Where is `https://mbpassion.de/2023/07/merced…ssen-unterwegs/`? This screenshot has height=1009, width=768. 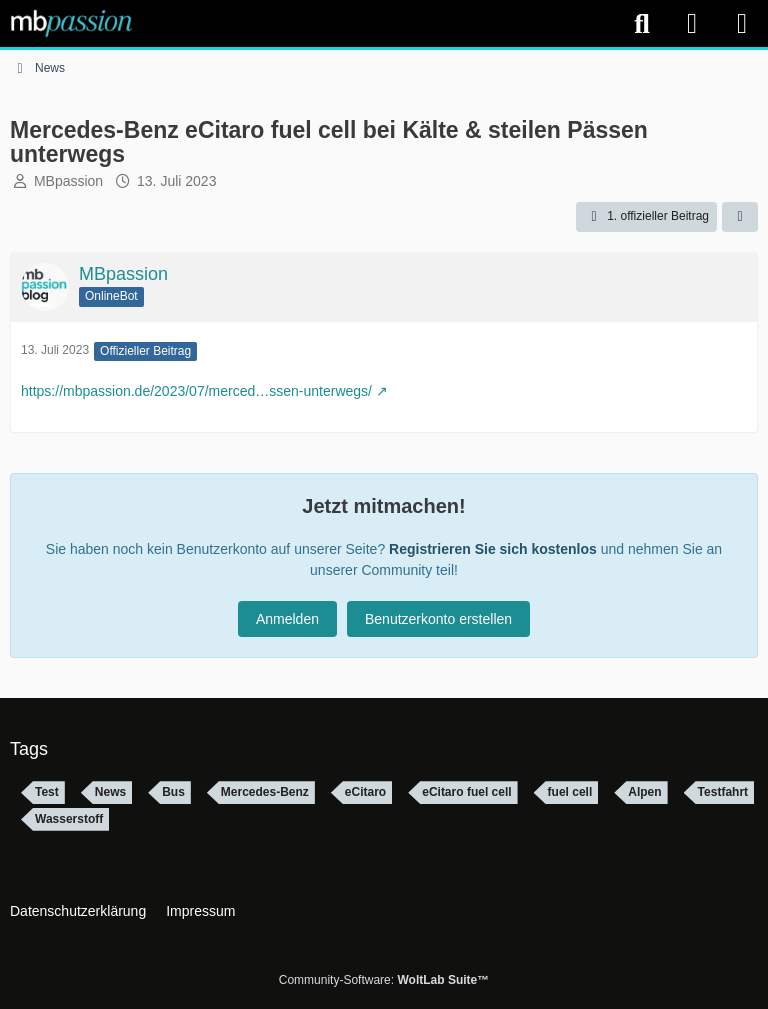
https://mbpassion.de/2023/07/merced…ssen-unterwegs/ is located at coordinates (196, 391).